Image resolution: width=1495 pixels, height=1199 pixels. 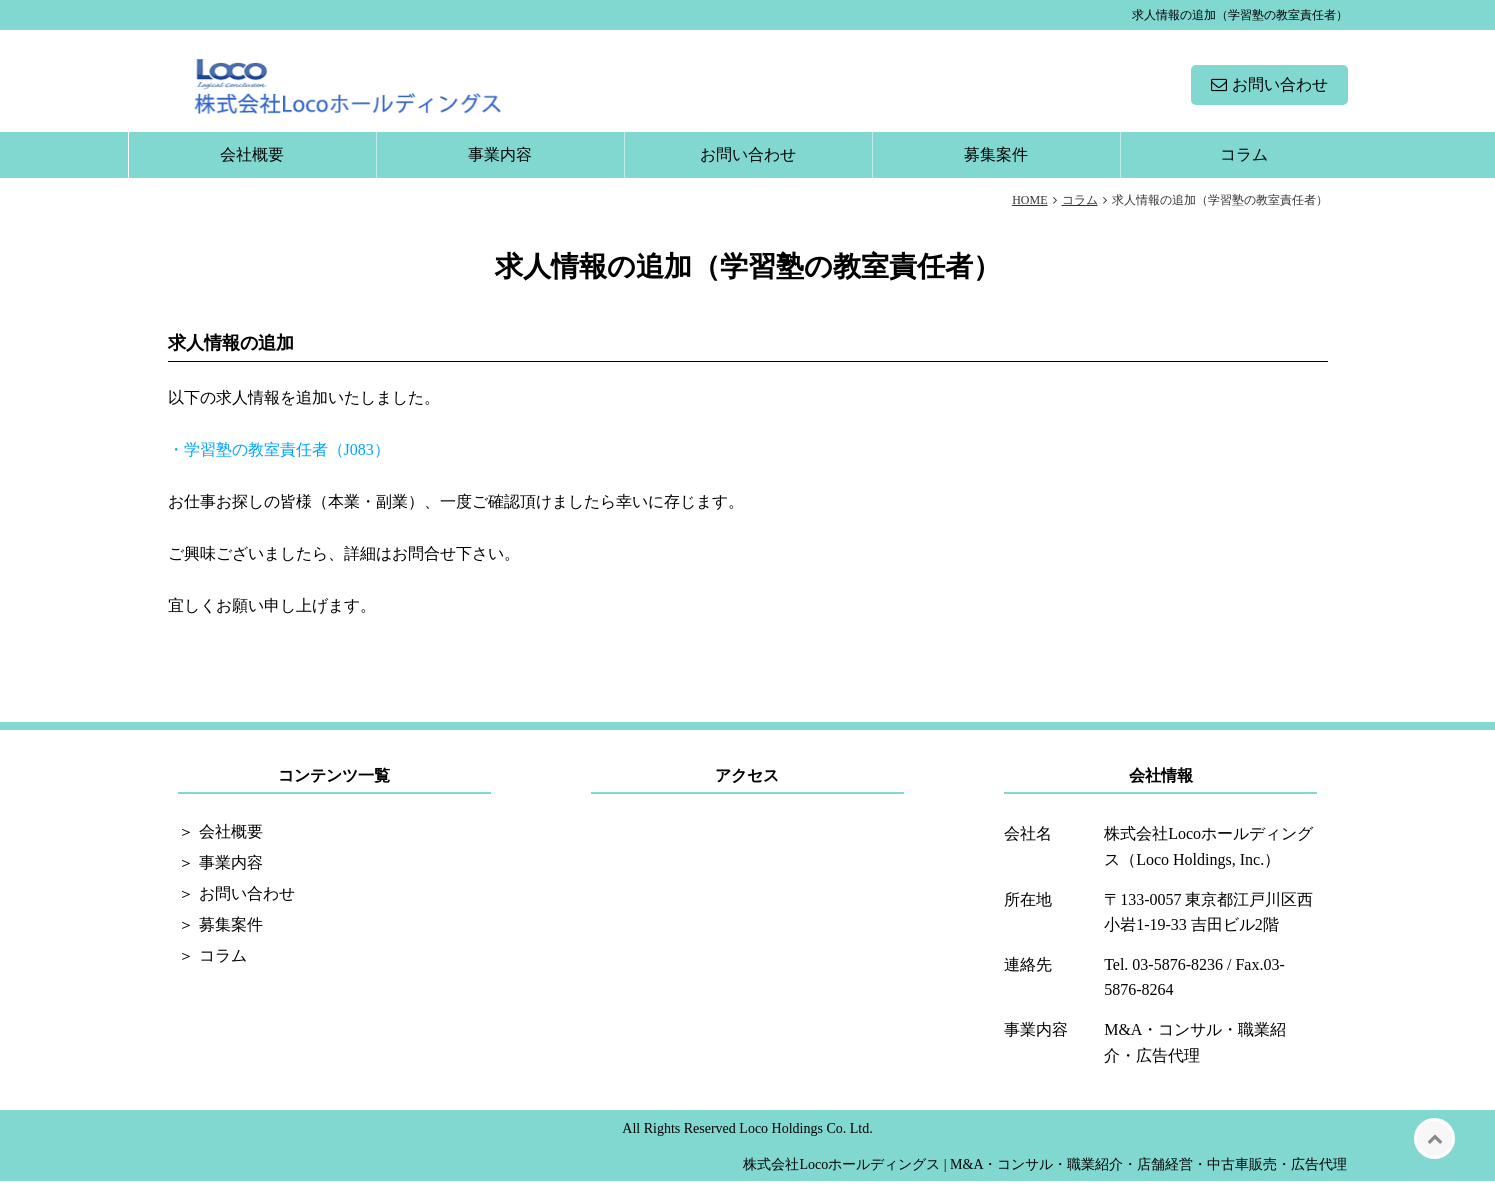 What do you see at coordinates (1045, 1182) in the screenshot?
I see `株式会社Locoホールディングス | M&A・コンサル・職業紹介・店舗経営・中古車販売・広告代理` at bounding box center [1045, 1182].